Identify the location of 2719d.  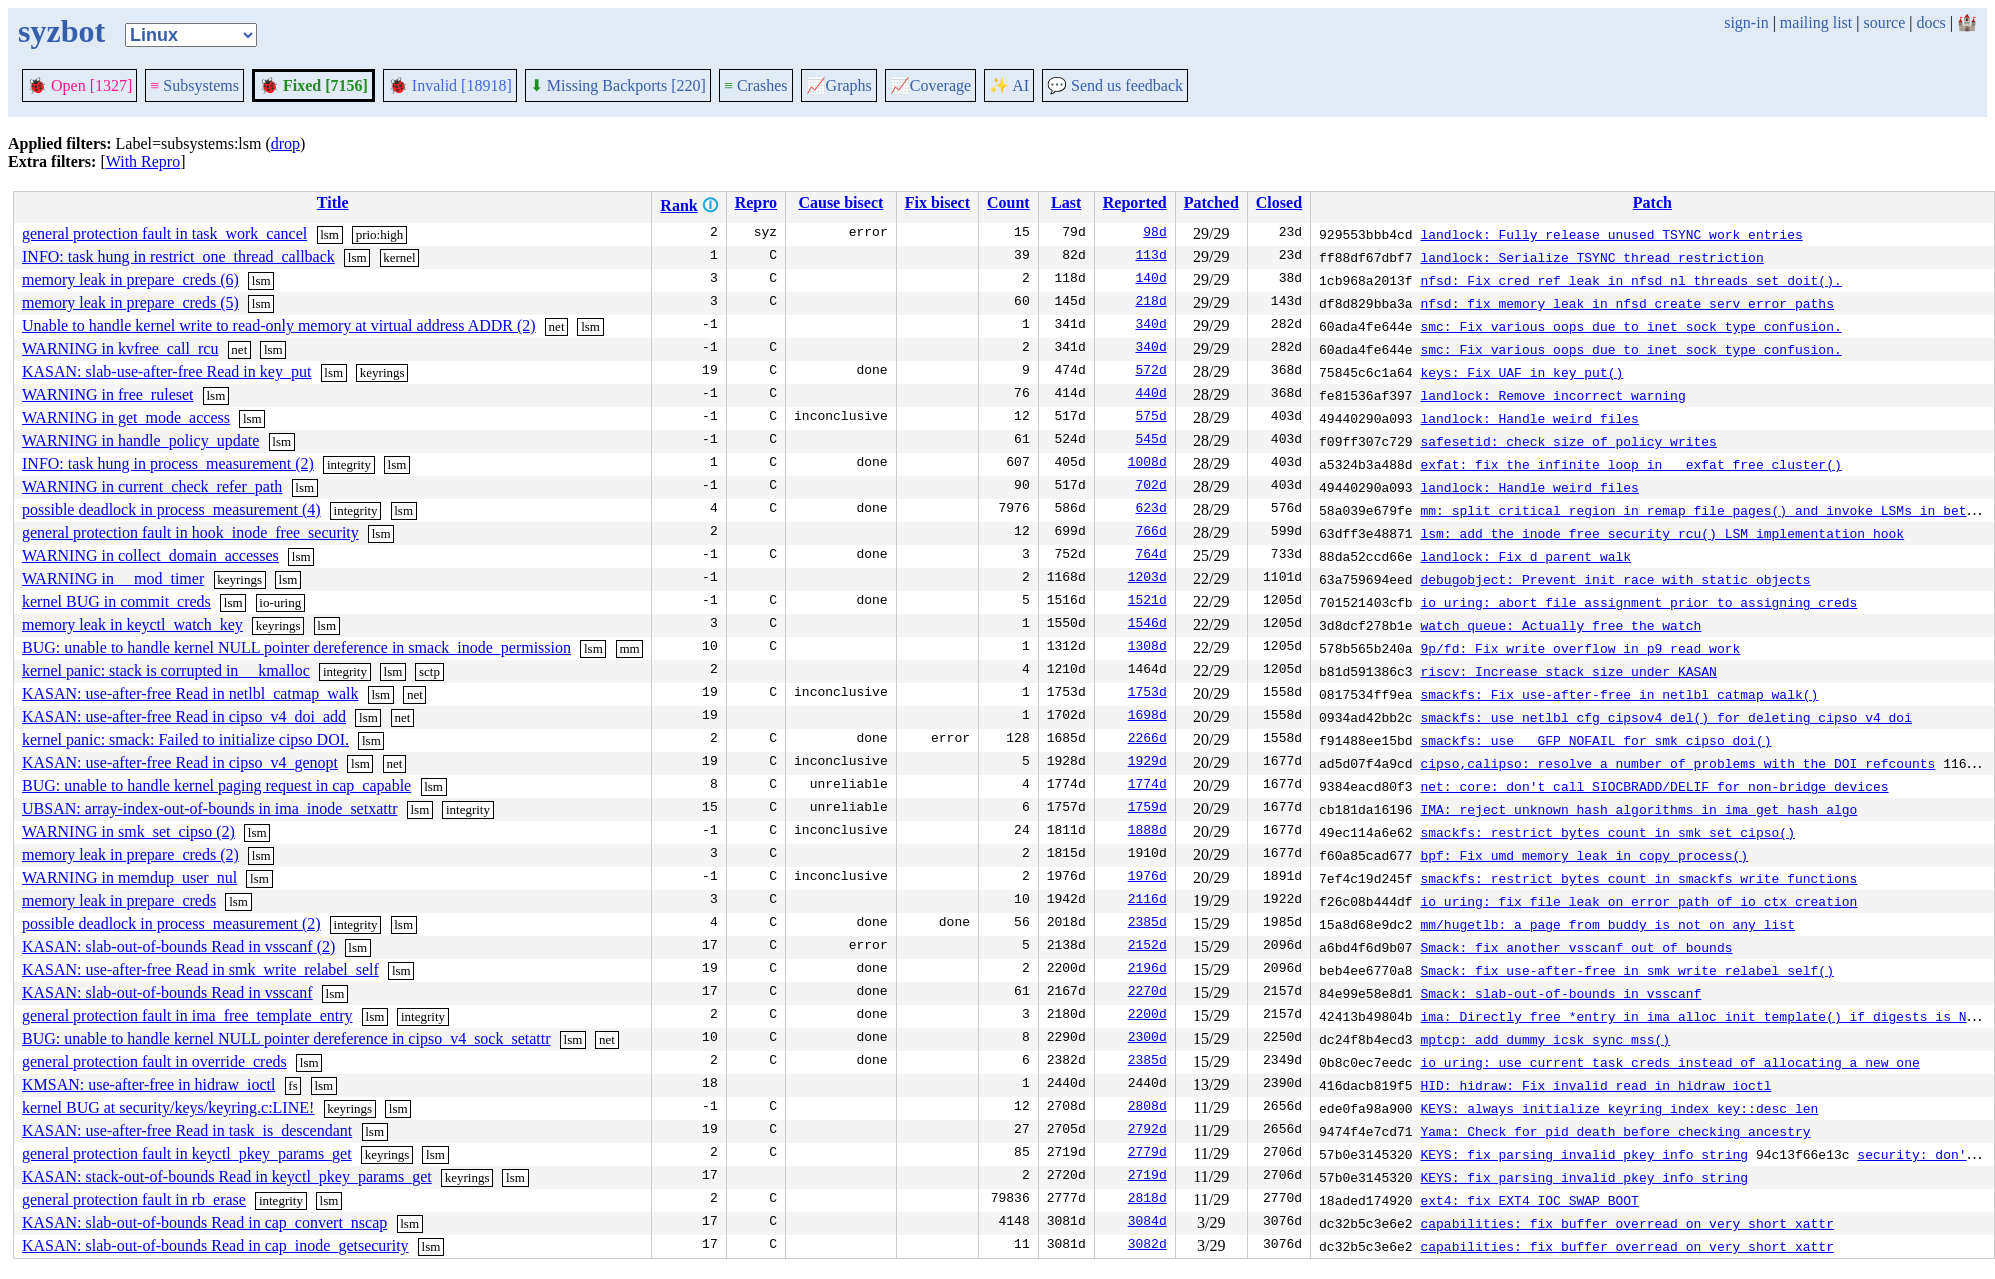
(1147, 1177).